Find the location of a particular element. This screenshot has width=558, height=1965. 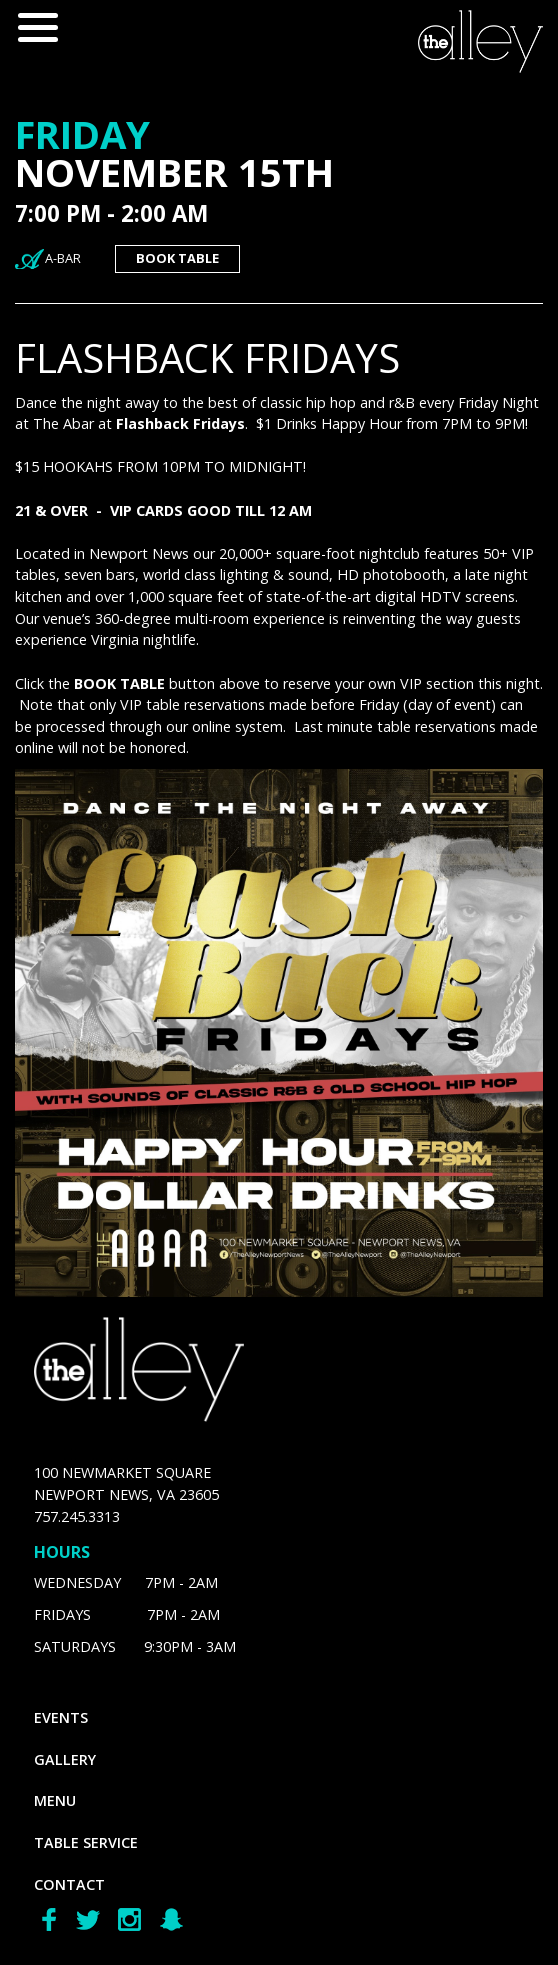

Table Service is located at coordinates (86, 1842).